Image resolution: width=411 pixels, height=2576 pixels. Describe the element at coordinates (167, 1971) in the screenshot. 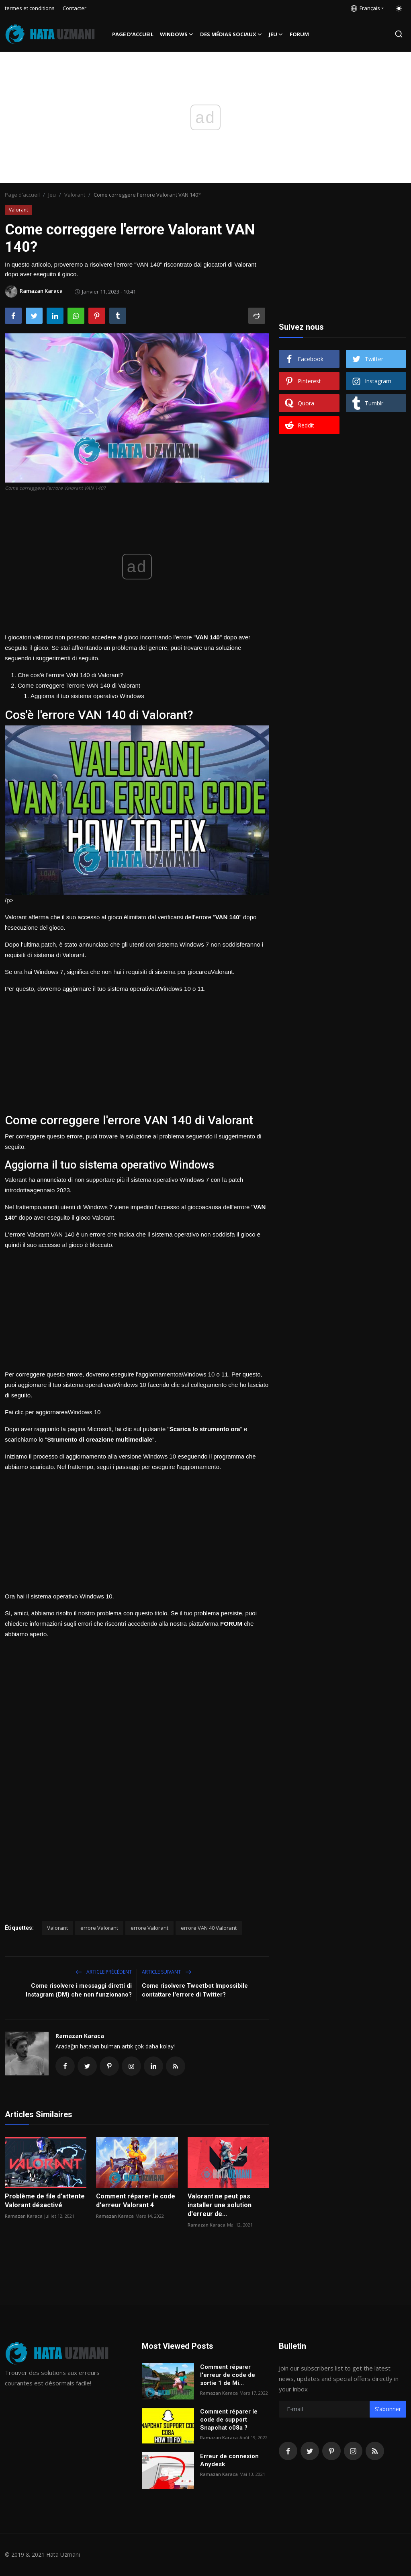

I see `Article suivant` at that location.